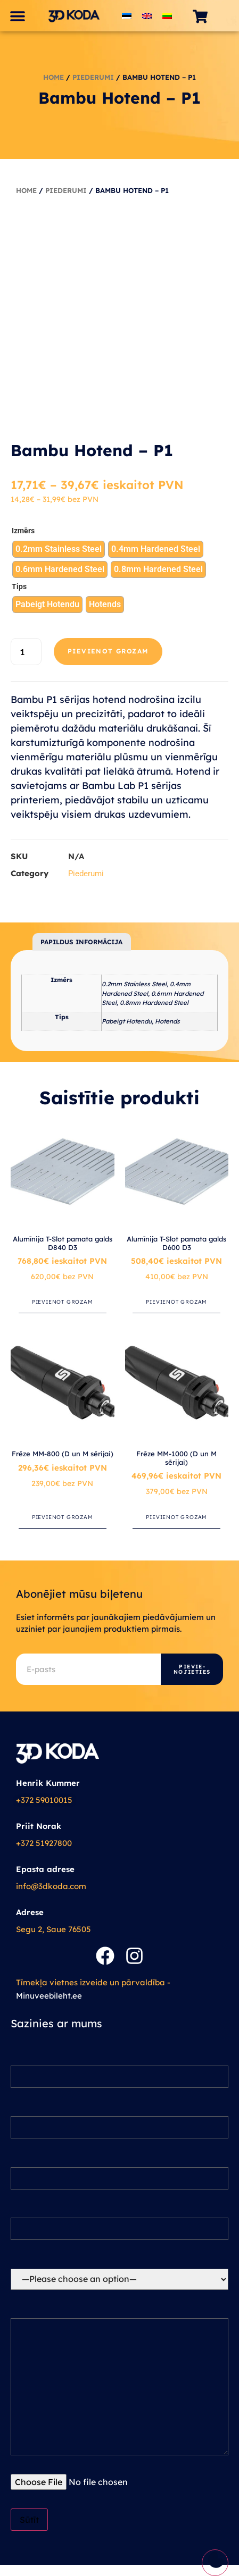  What do you see at coordinates (53, 77) in the screenshot?
I see `Home` at bounding box center [53, 77].